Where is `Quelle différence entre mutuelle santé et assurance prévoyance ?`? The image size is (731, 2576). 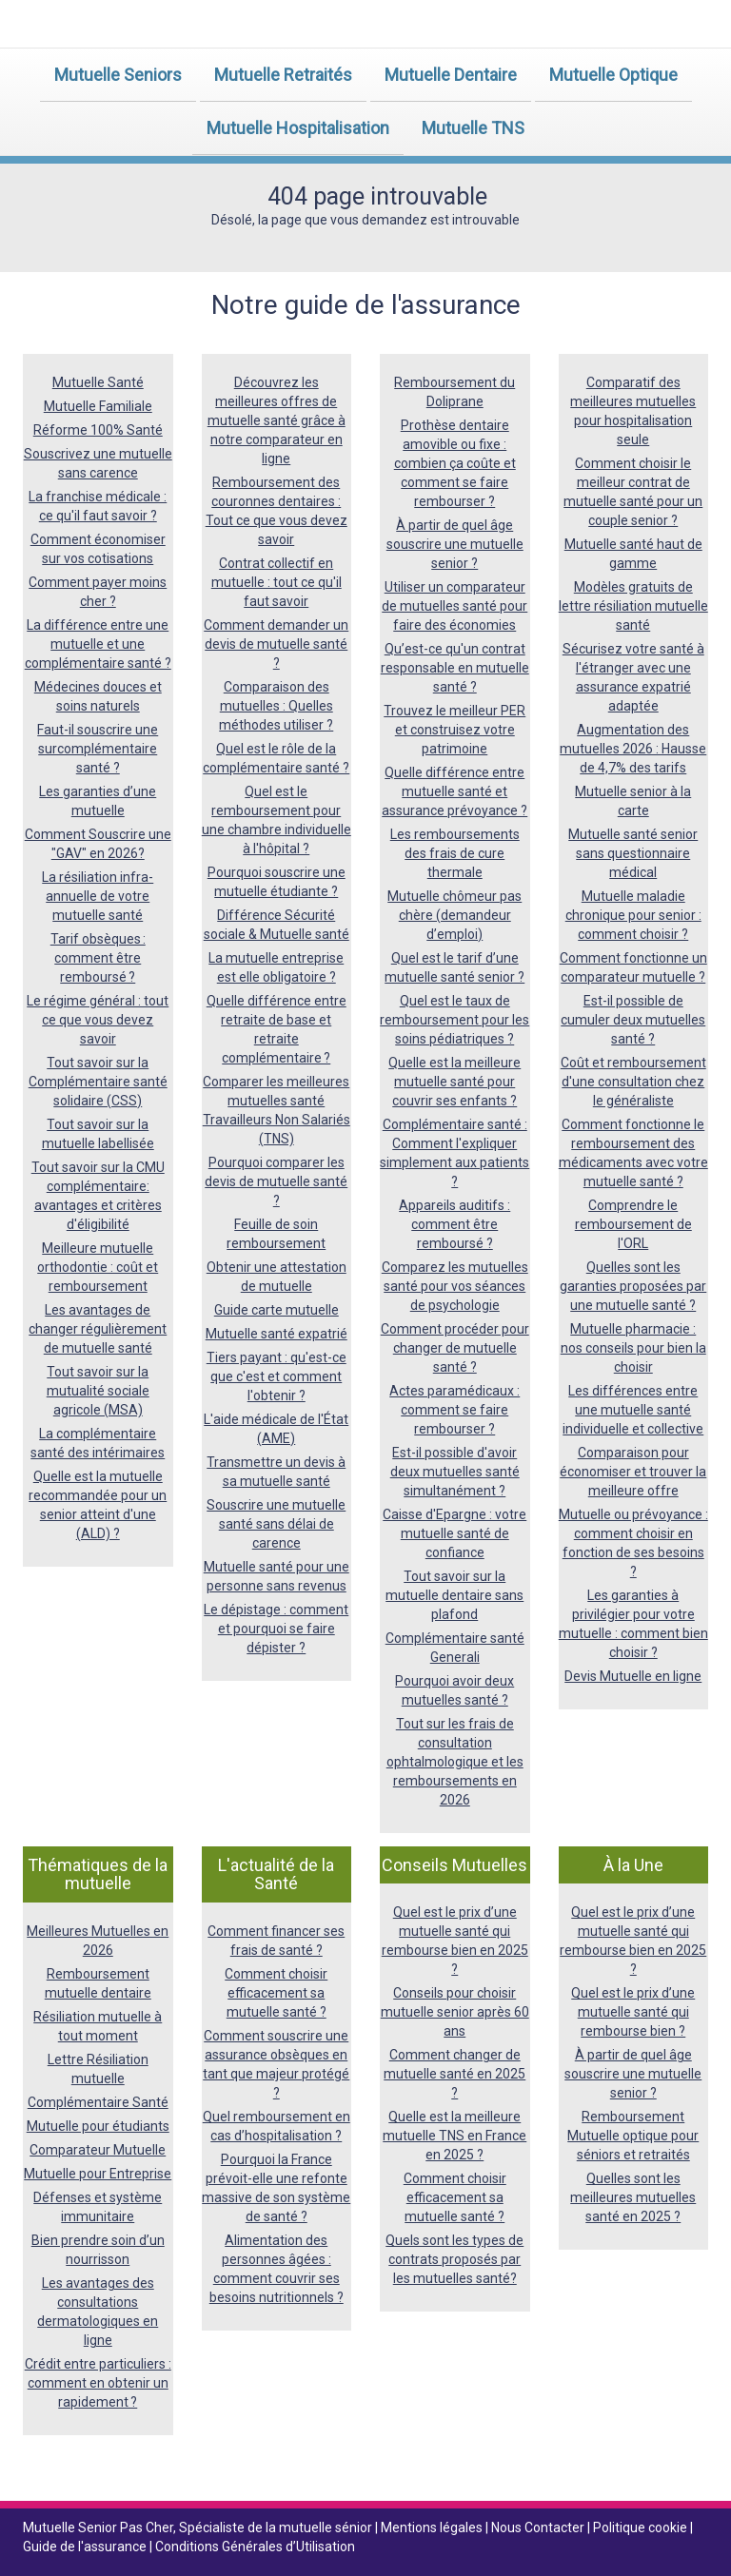
Quelle différence entre mutuelle santé et assurance prévoyance ? is located at coordinates (454, 791).